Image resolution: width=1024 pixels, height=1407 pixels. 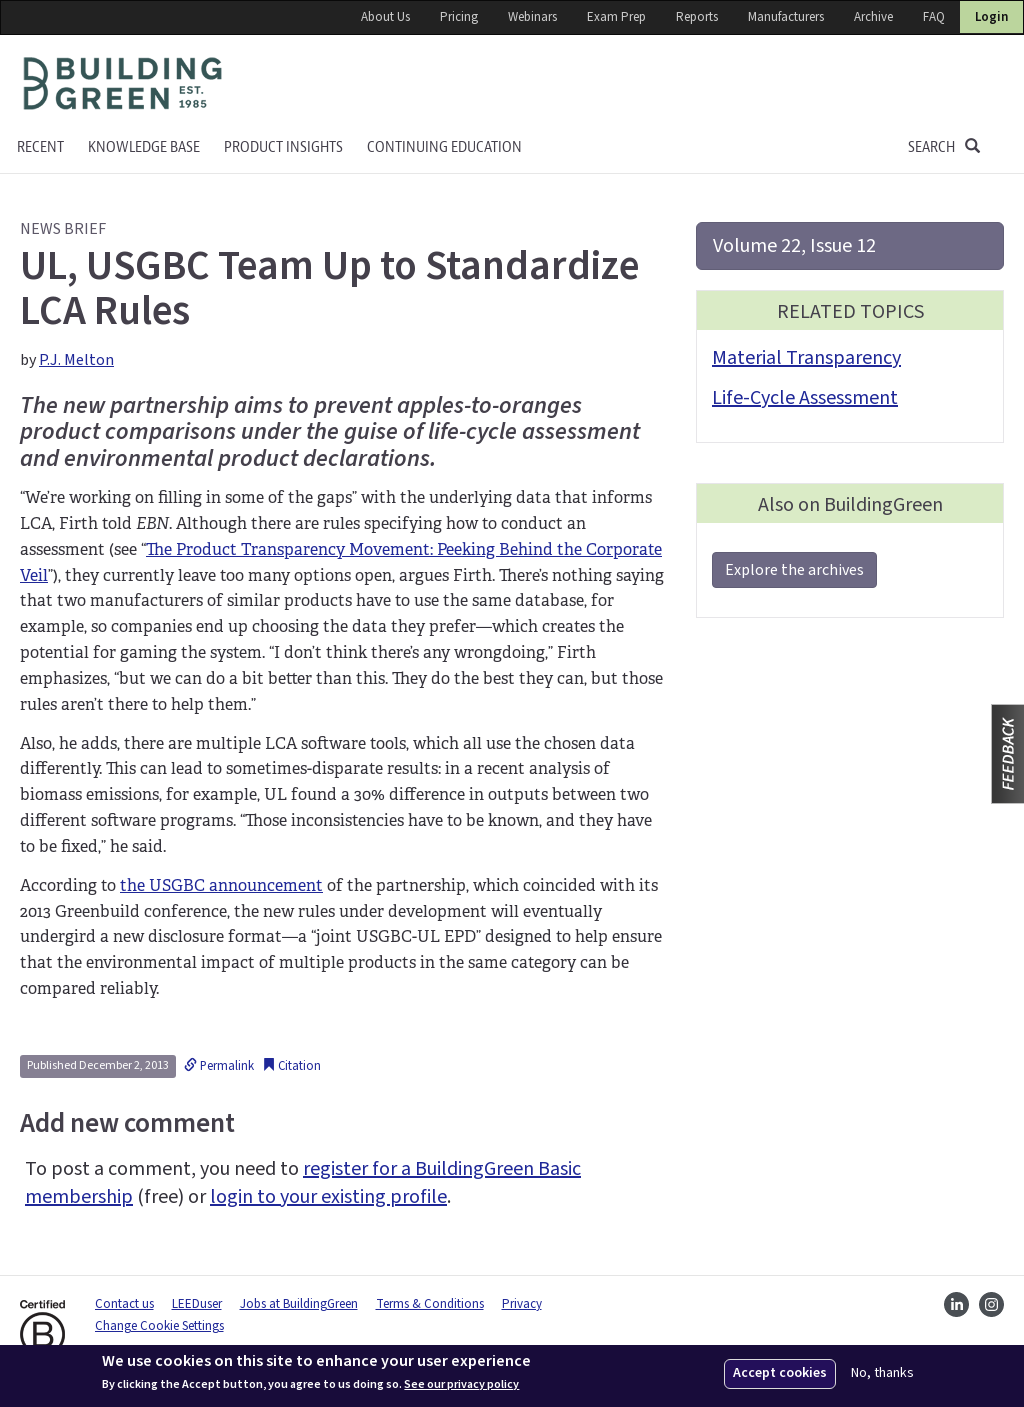 I want to click on About Us, so click(x=385, y=17).